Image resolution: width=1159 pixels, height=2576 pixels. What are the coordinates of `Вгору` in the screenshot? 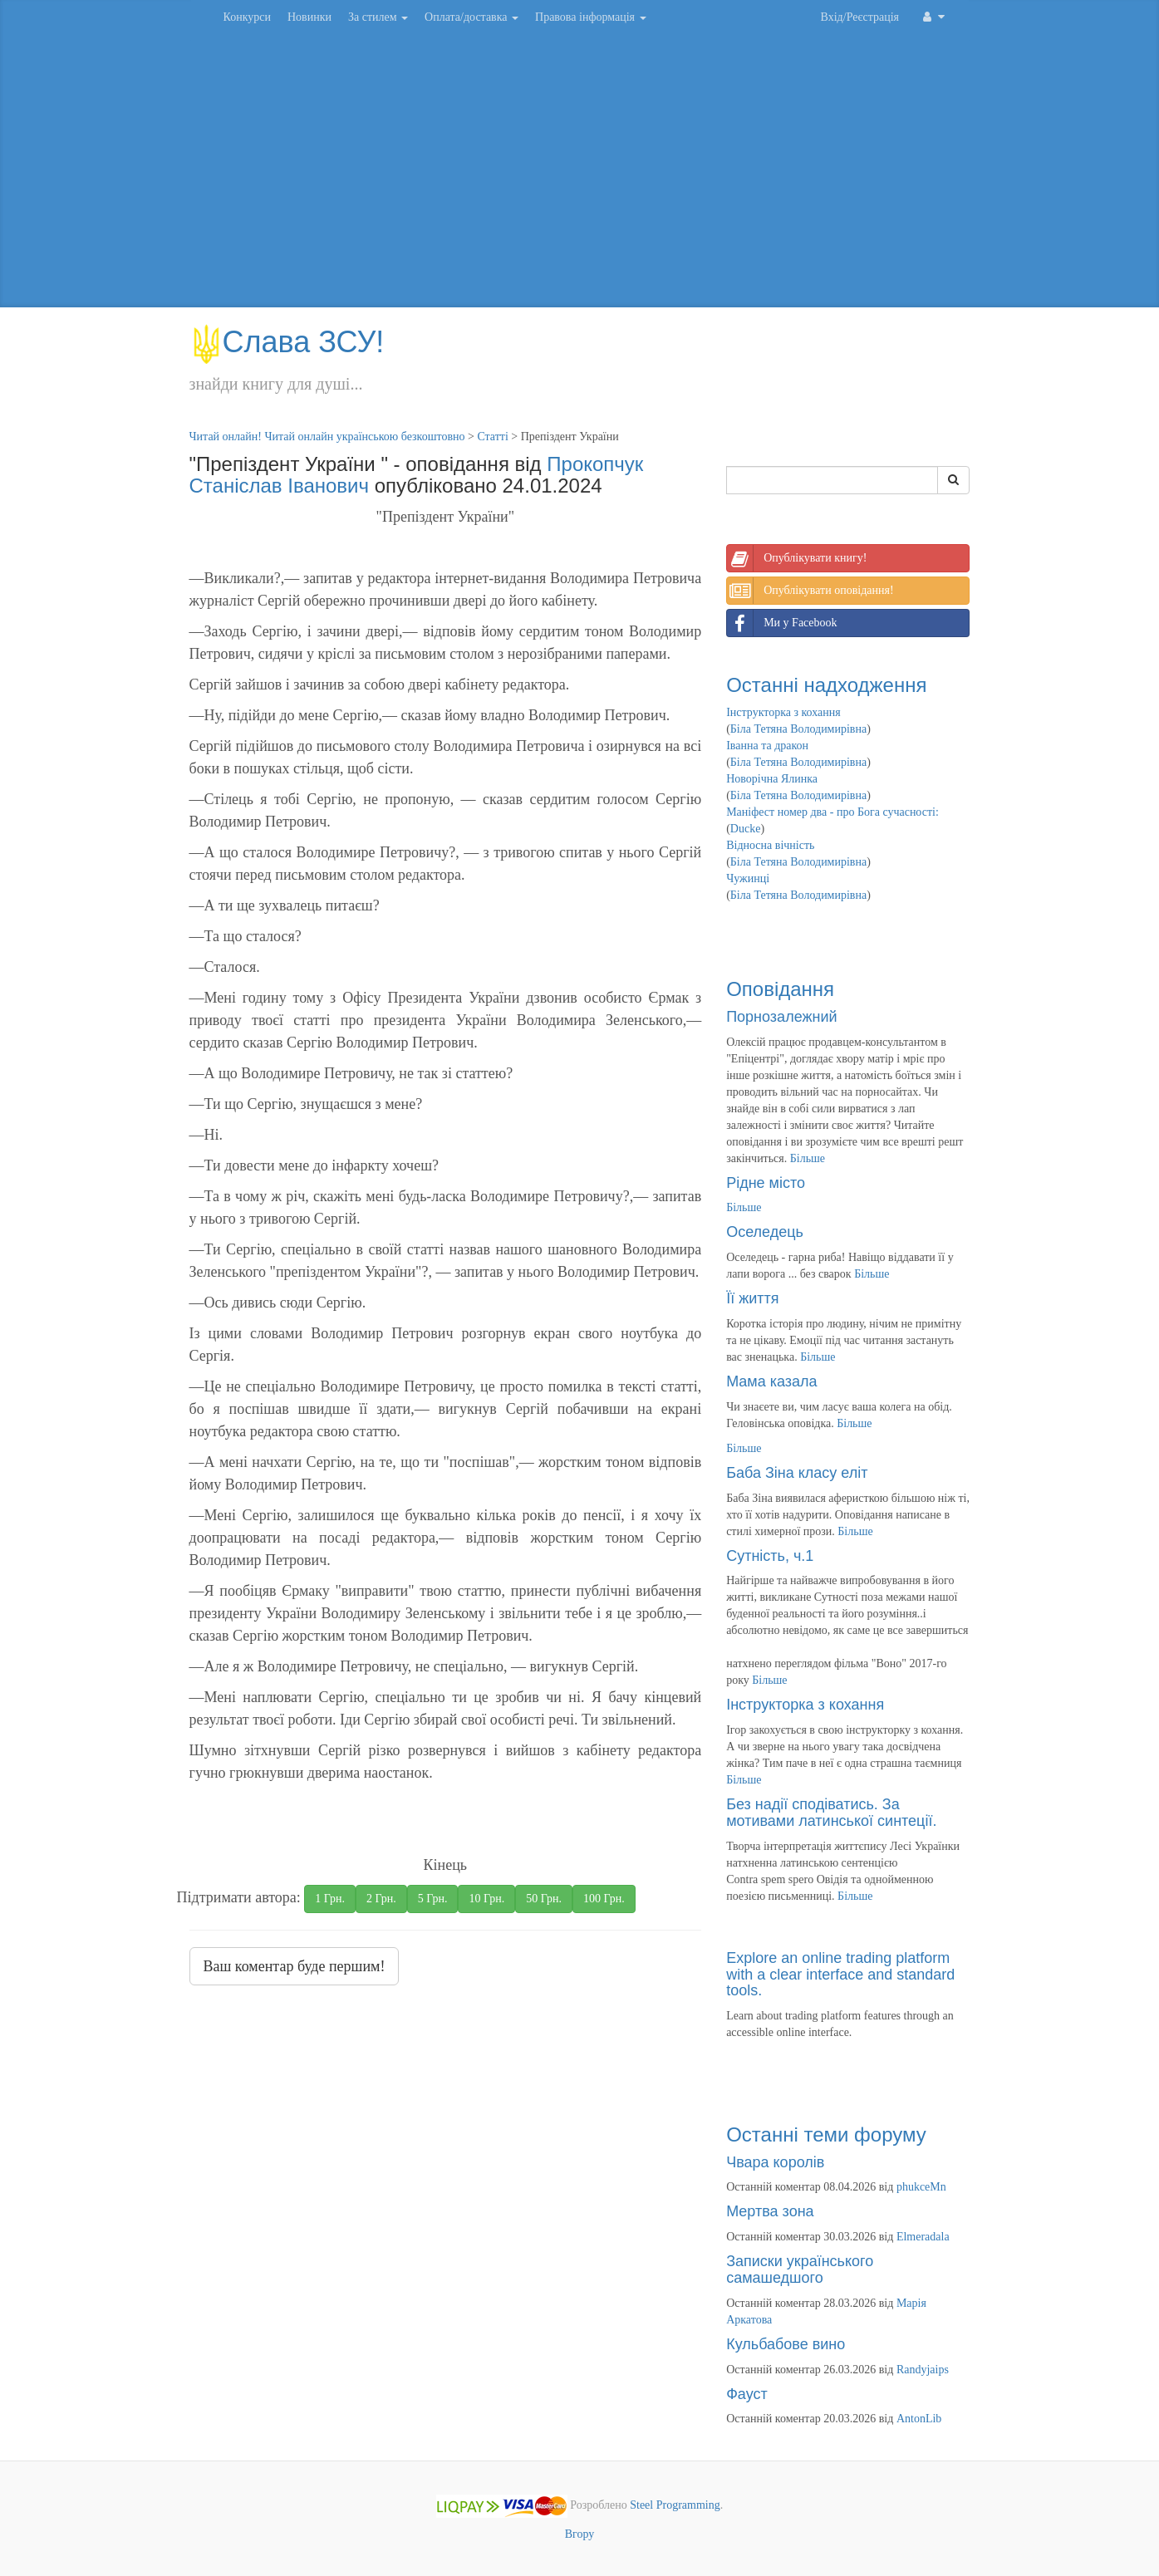 It's located at (580, 2534).